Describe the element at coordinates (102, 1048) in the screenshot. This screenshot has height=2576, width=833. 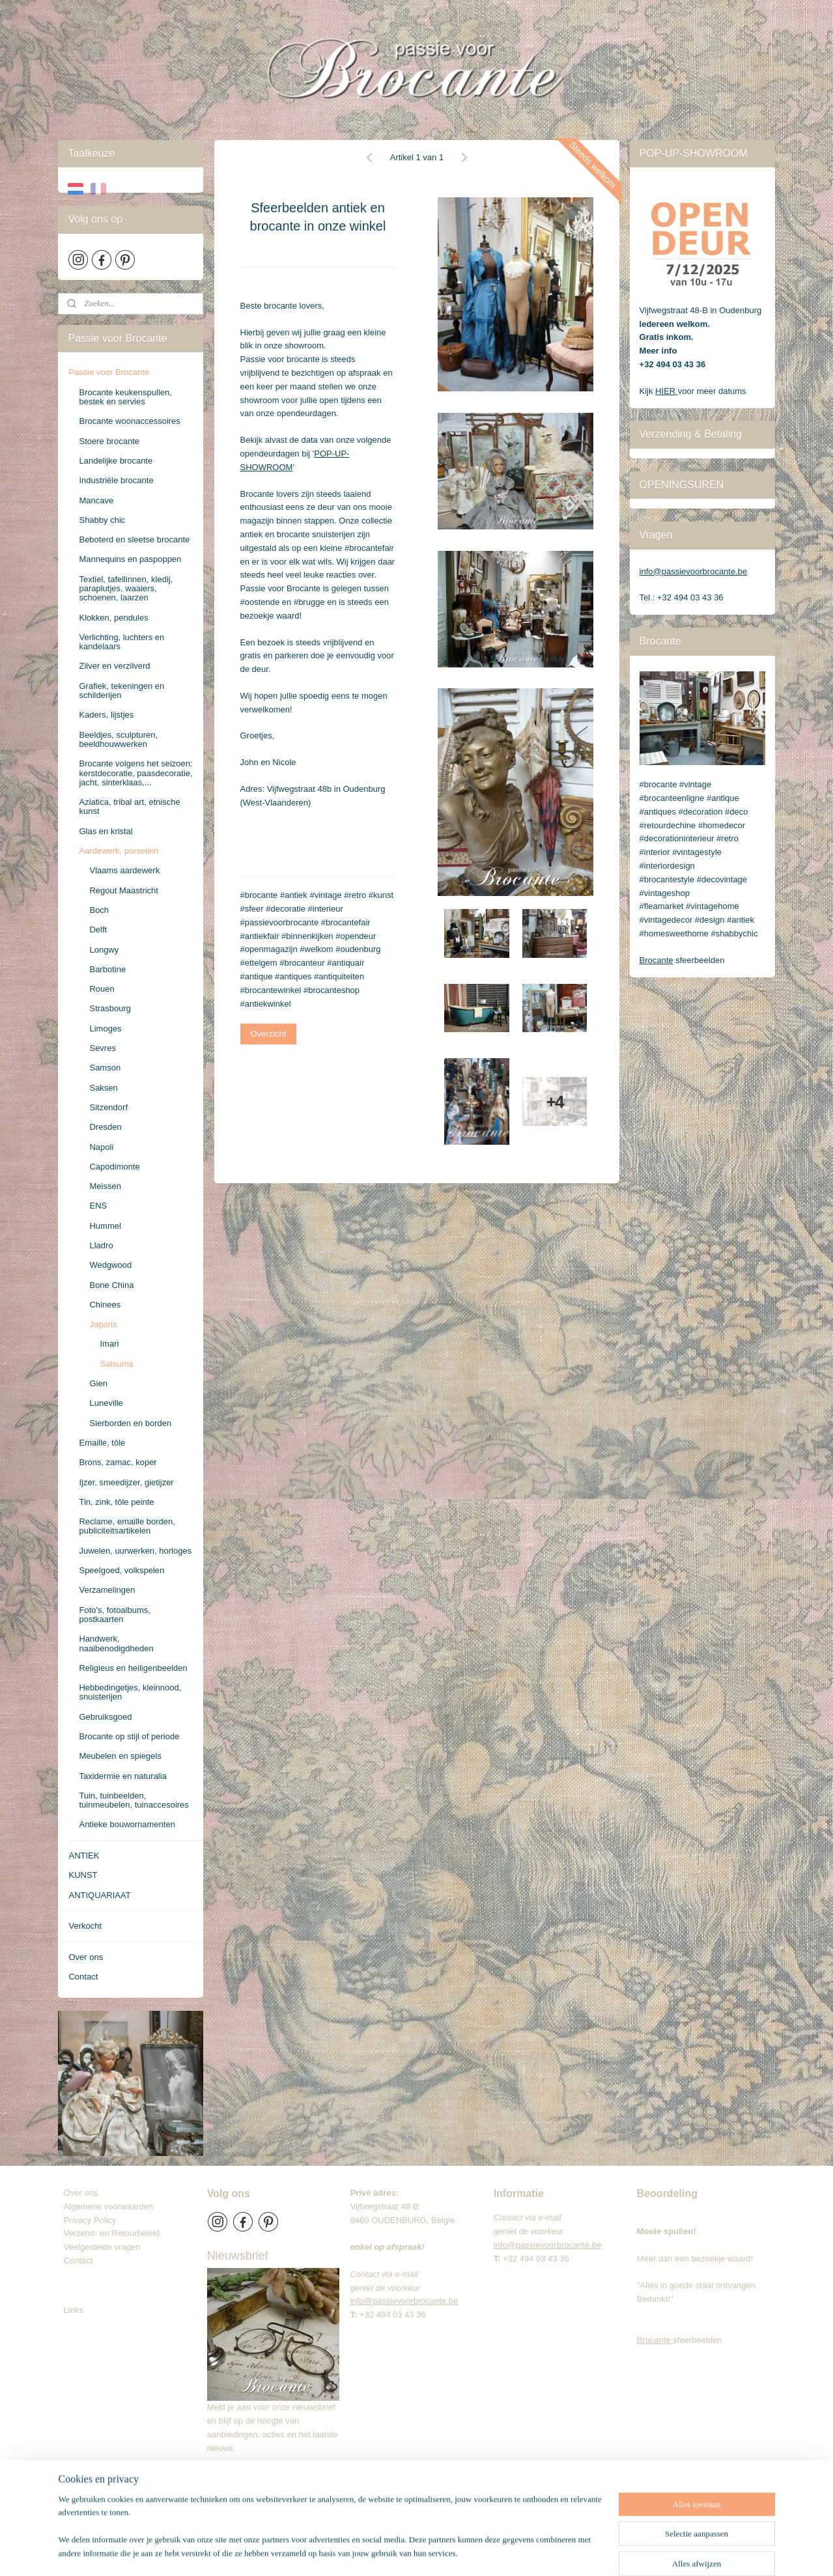
I see `Sevres` at that location.